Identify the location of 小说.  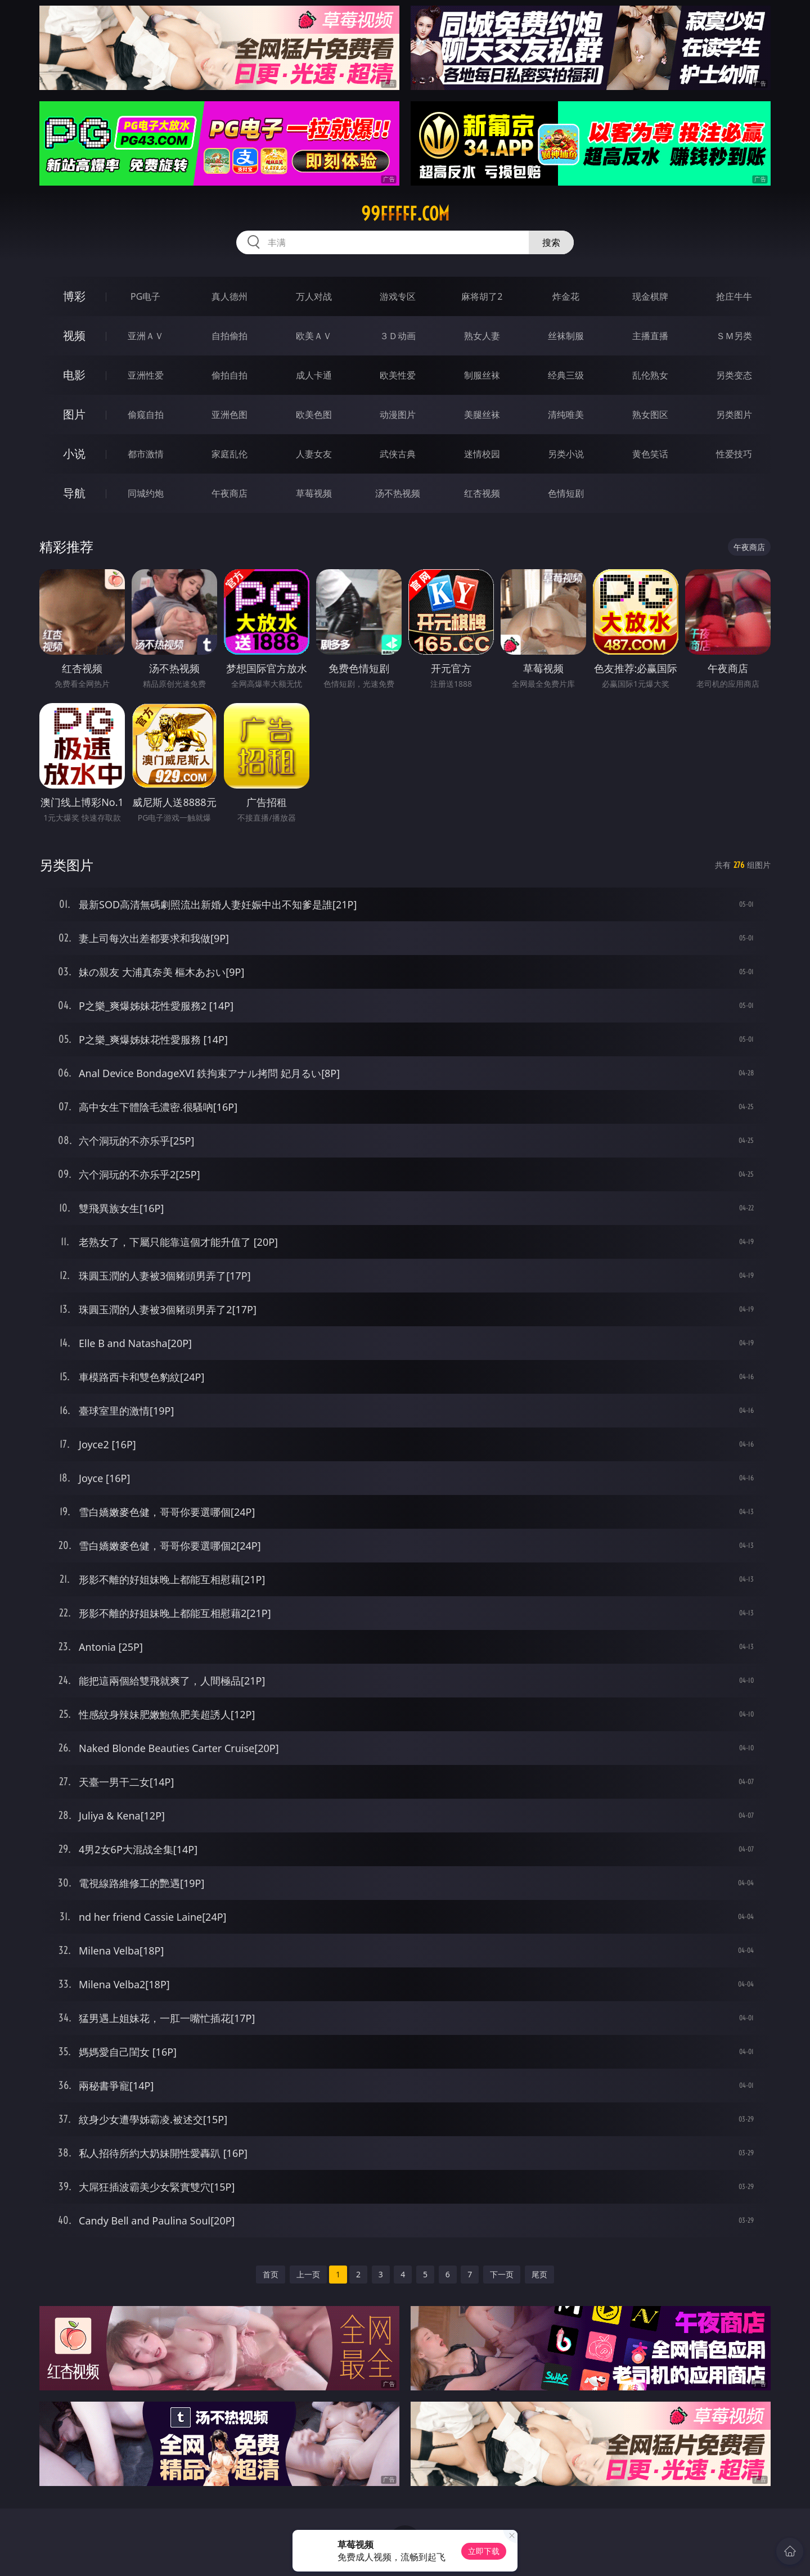
(74, 453).